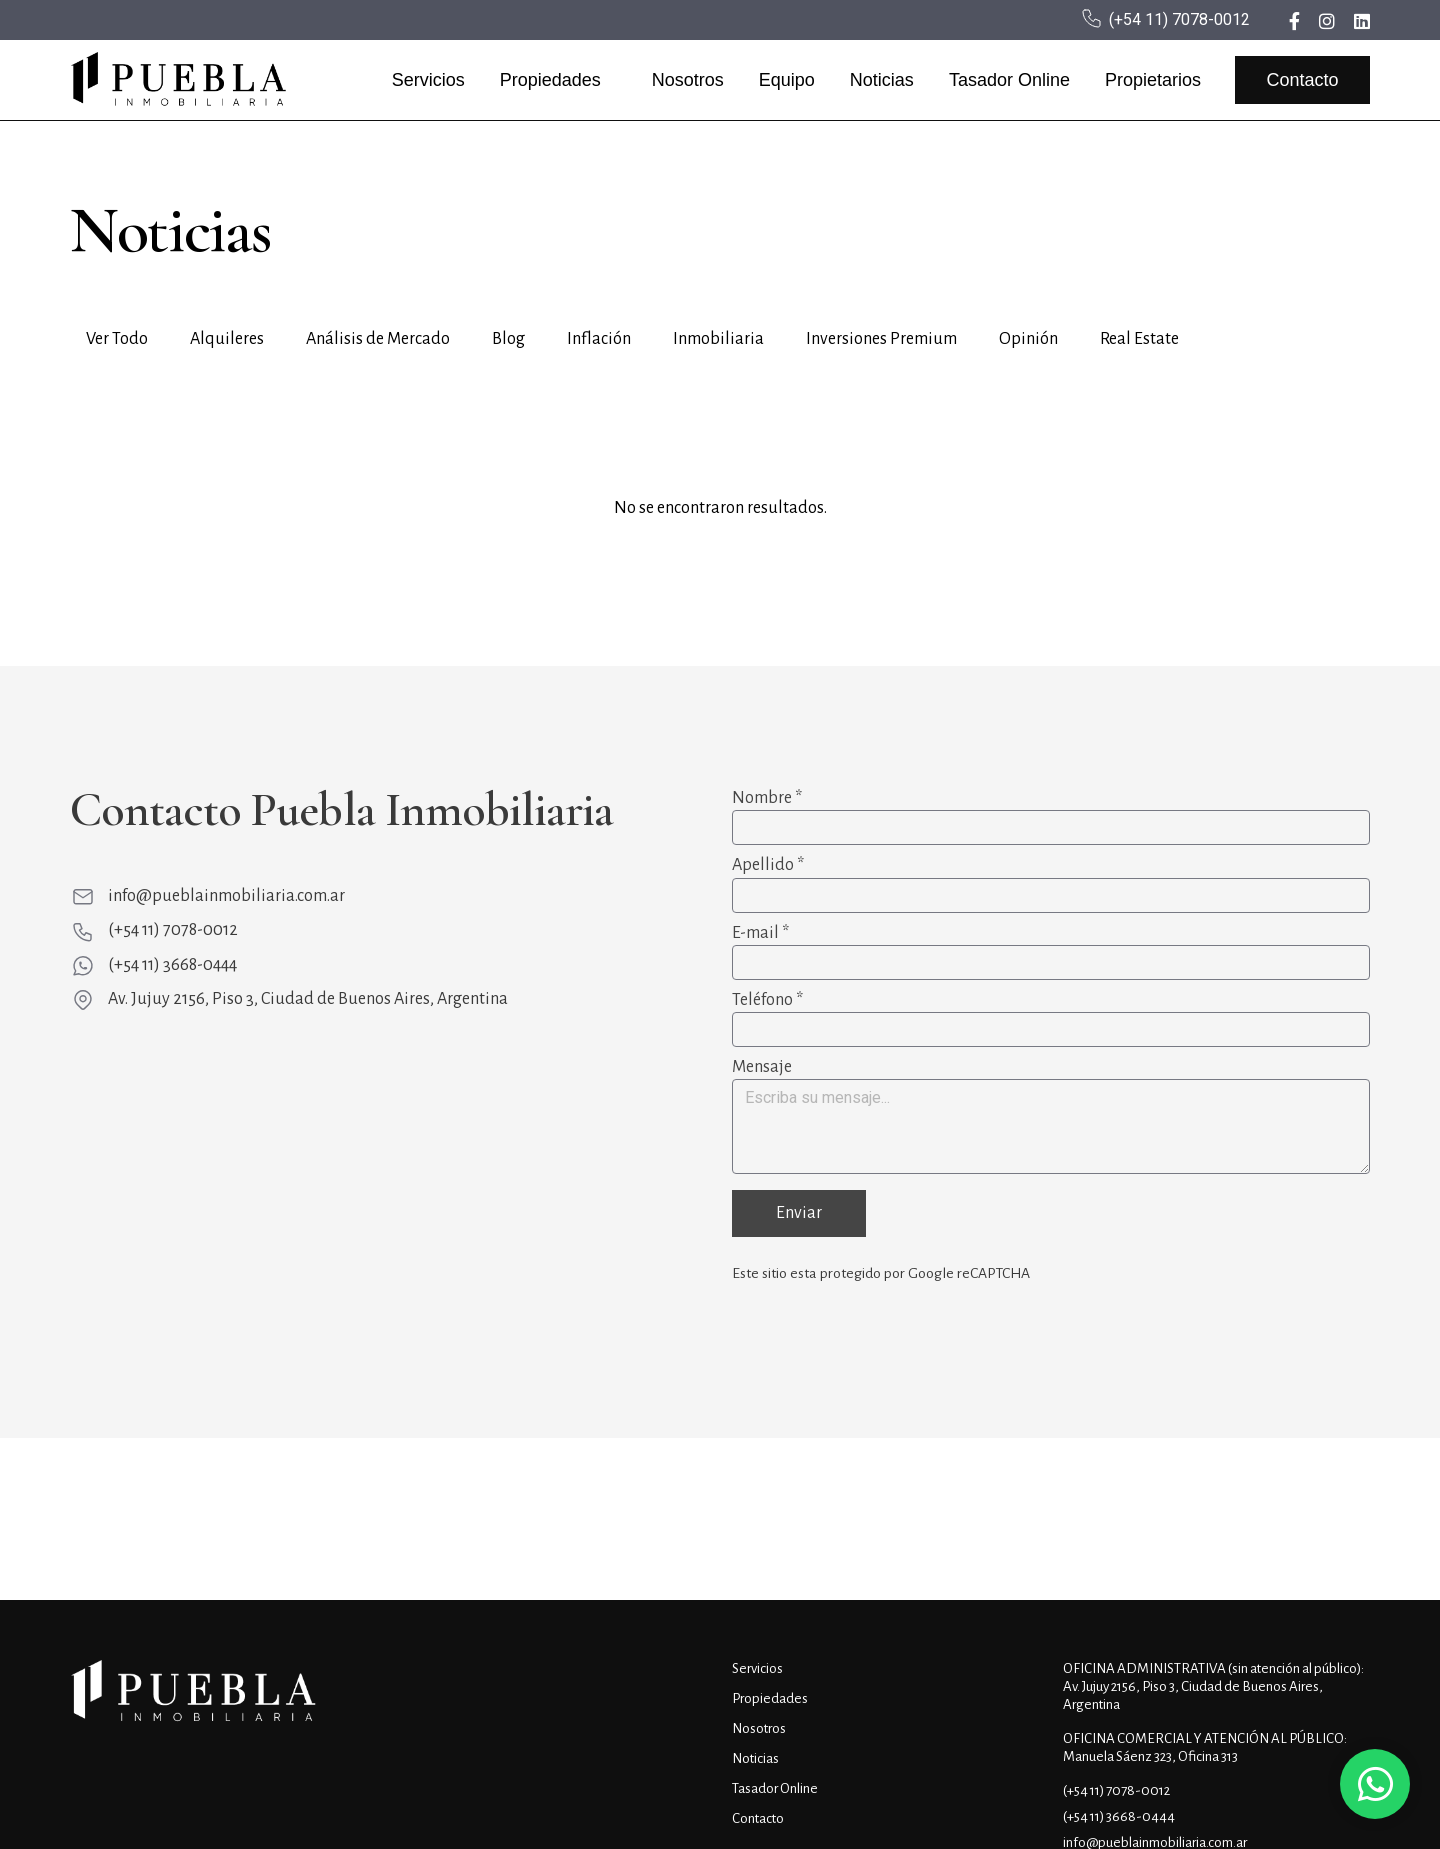 Image resolution: width=1440 pixels, height=1849 pixels. I want to click on Noticias, so click(882, 80).